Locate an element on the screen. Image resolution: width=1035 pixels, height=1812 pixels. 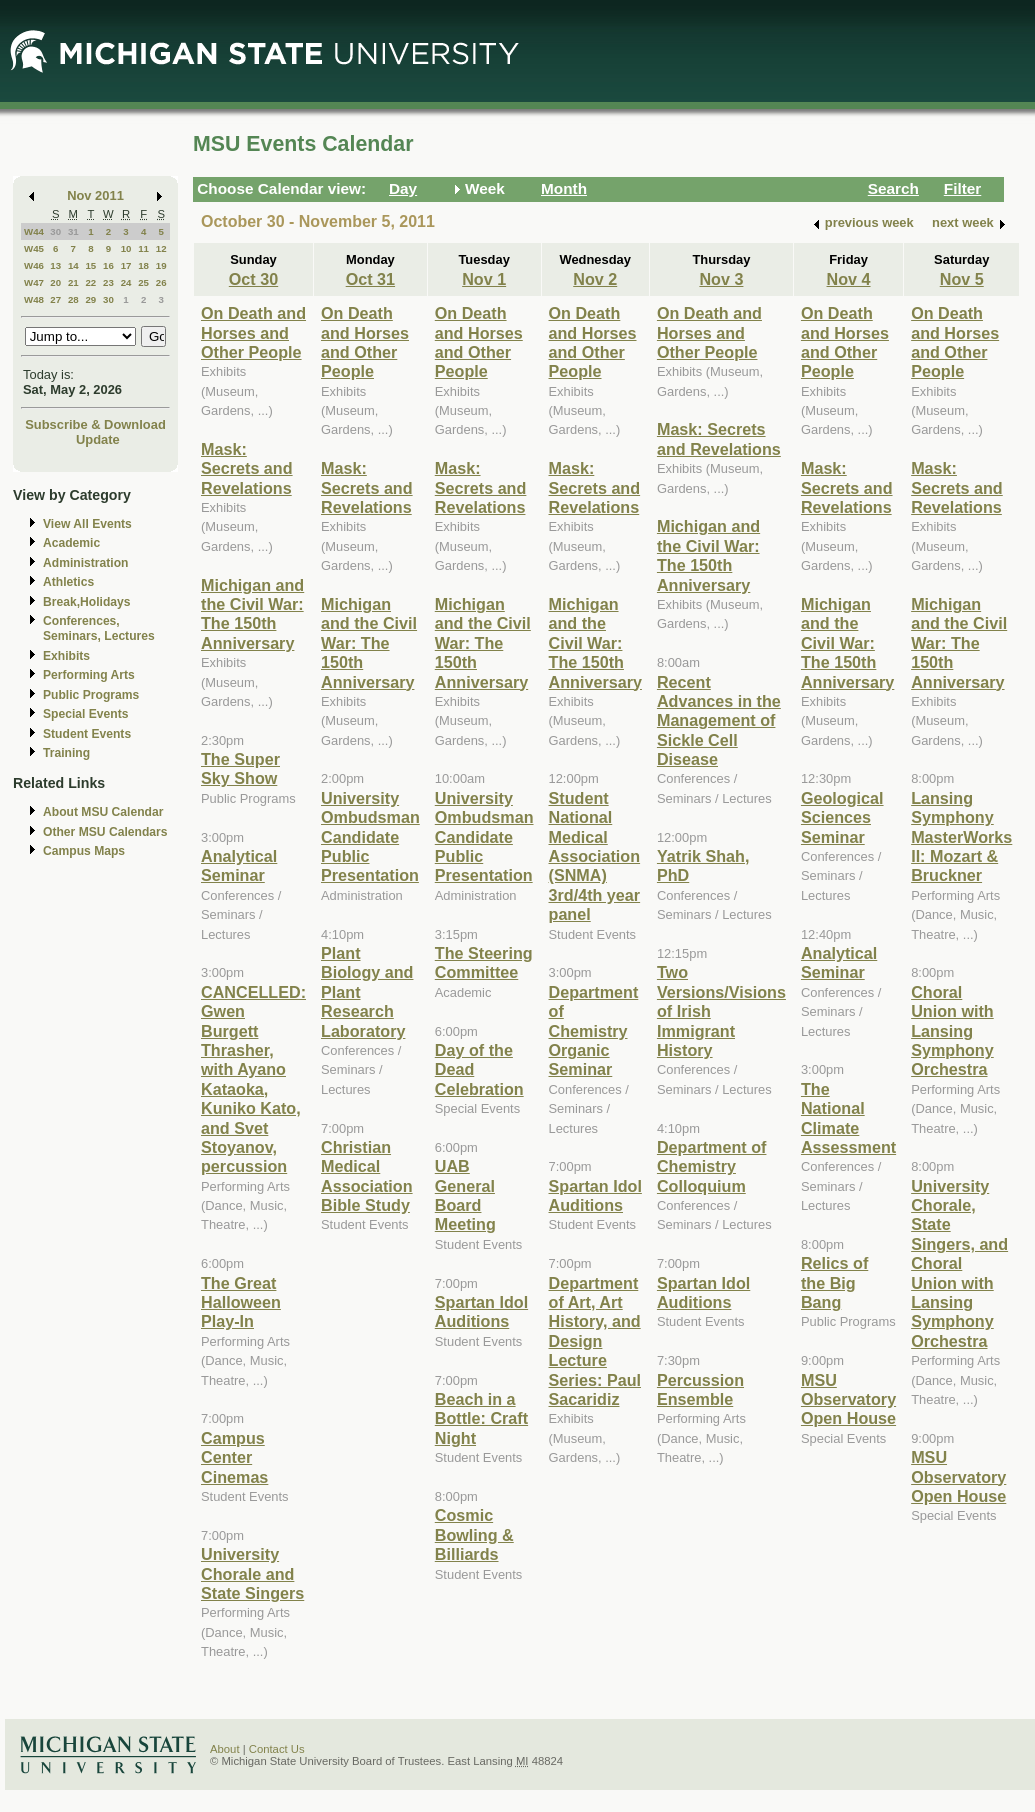
25 is located at coordinates (143, 282).